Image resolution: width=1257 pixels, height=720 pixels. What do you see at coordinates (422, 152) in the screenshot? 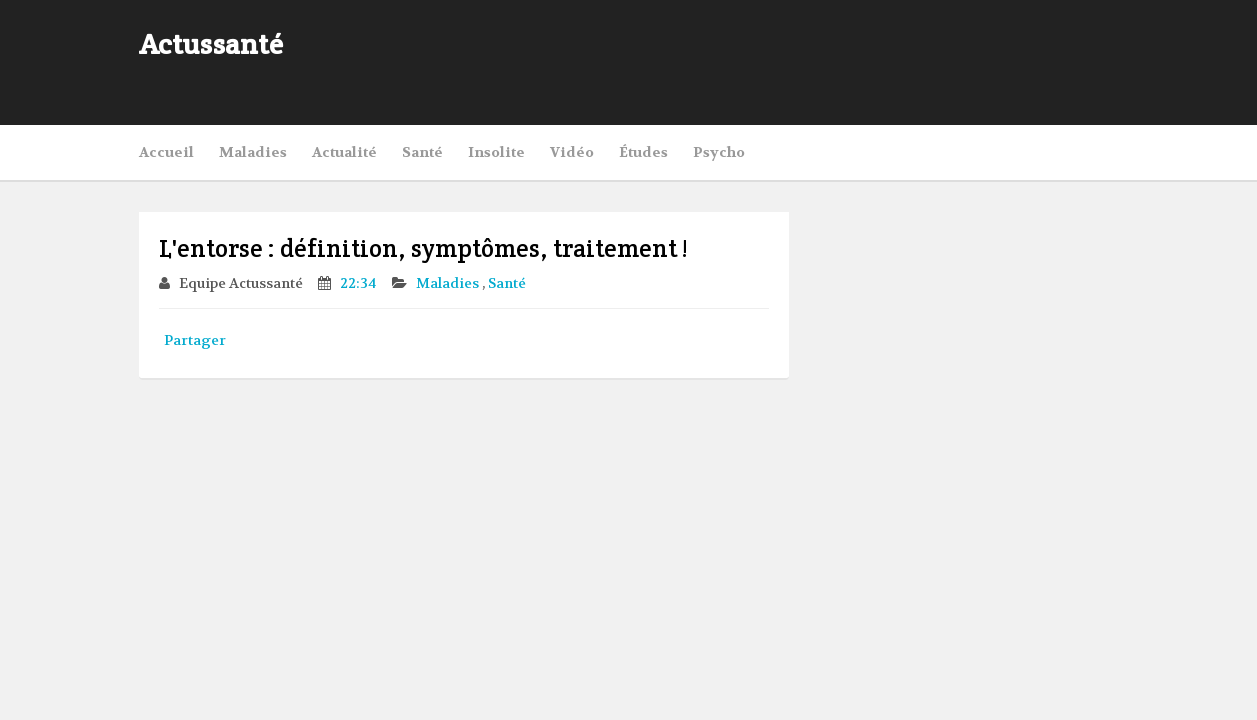
I see `Santé` at bounding box center [422, 152].